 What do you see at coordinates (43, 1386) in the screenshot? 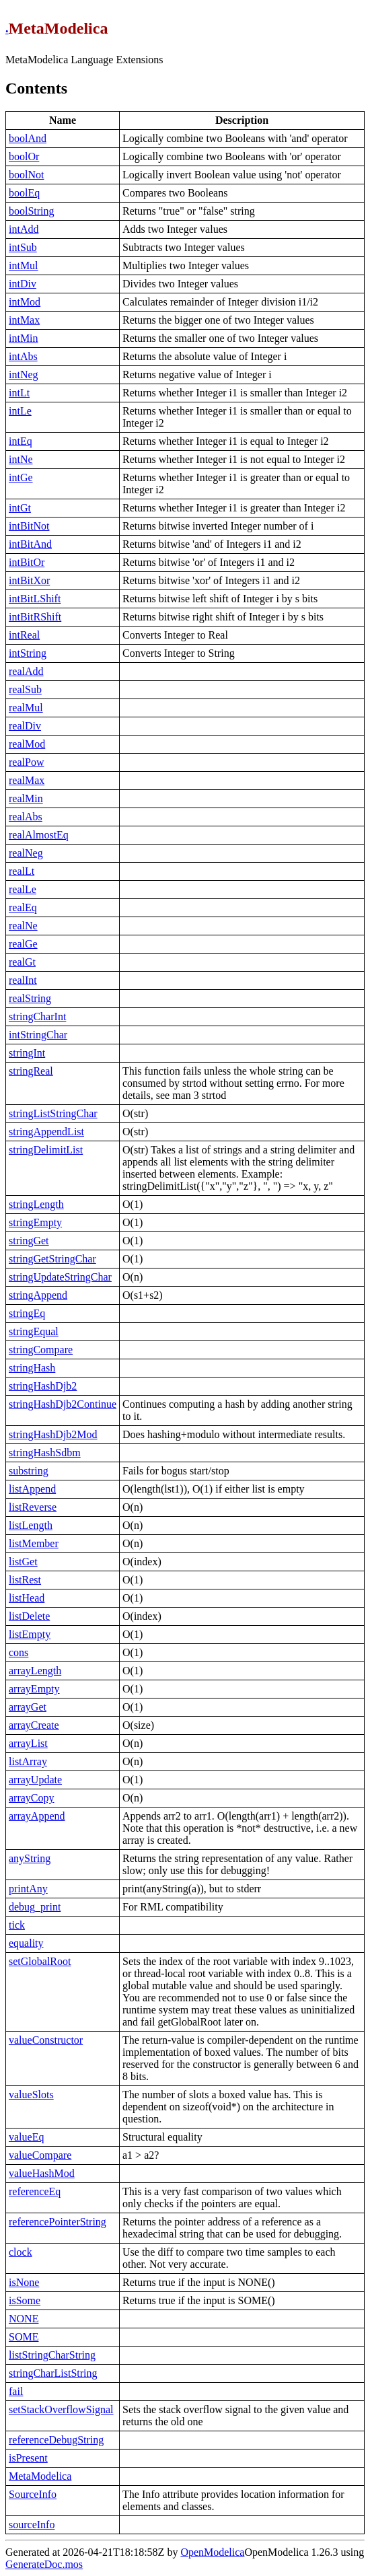
I see `stringHashDjb2` at bounding box center [43, 1386].